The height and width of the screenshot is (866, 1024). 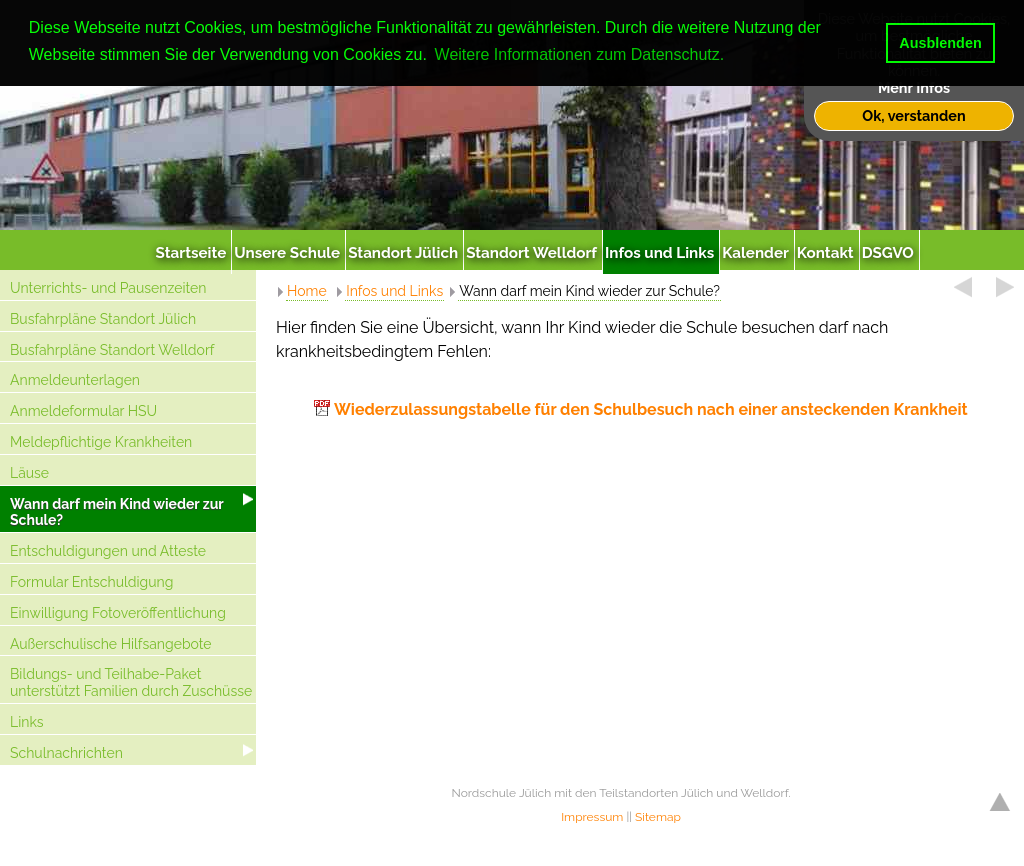 I want to click on Wiederzulassungstabelle für den Schulbesuch nach einer ansteckenden Krankheit, so click(x=651, y=409).